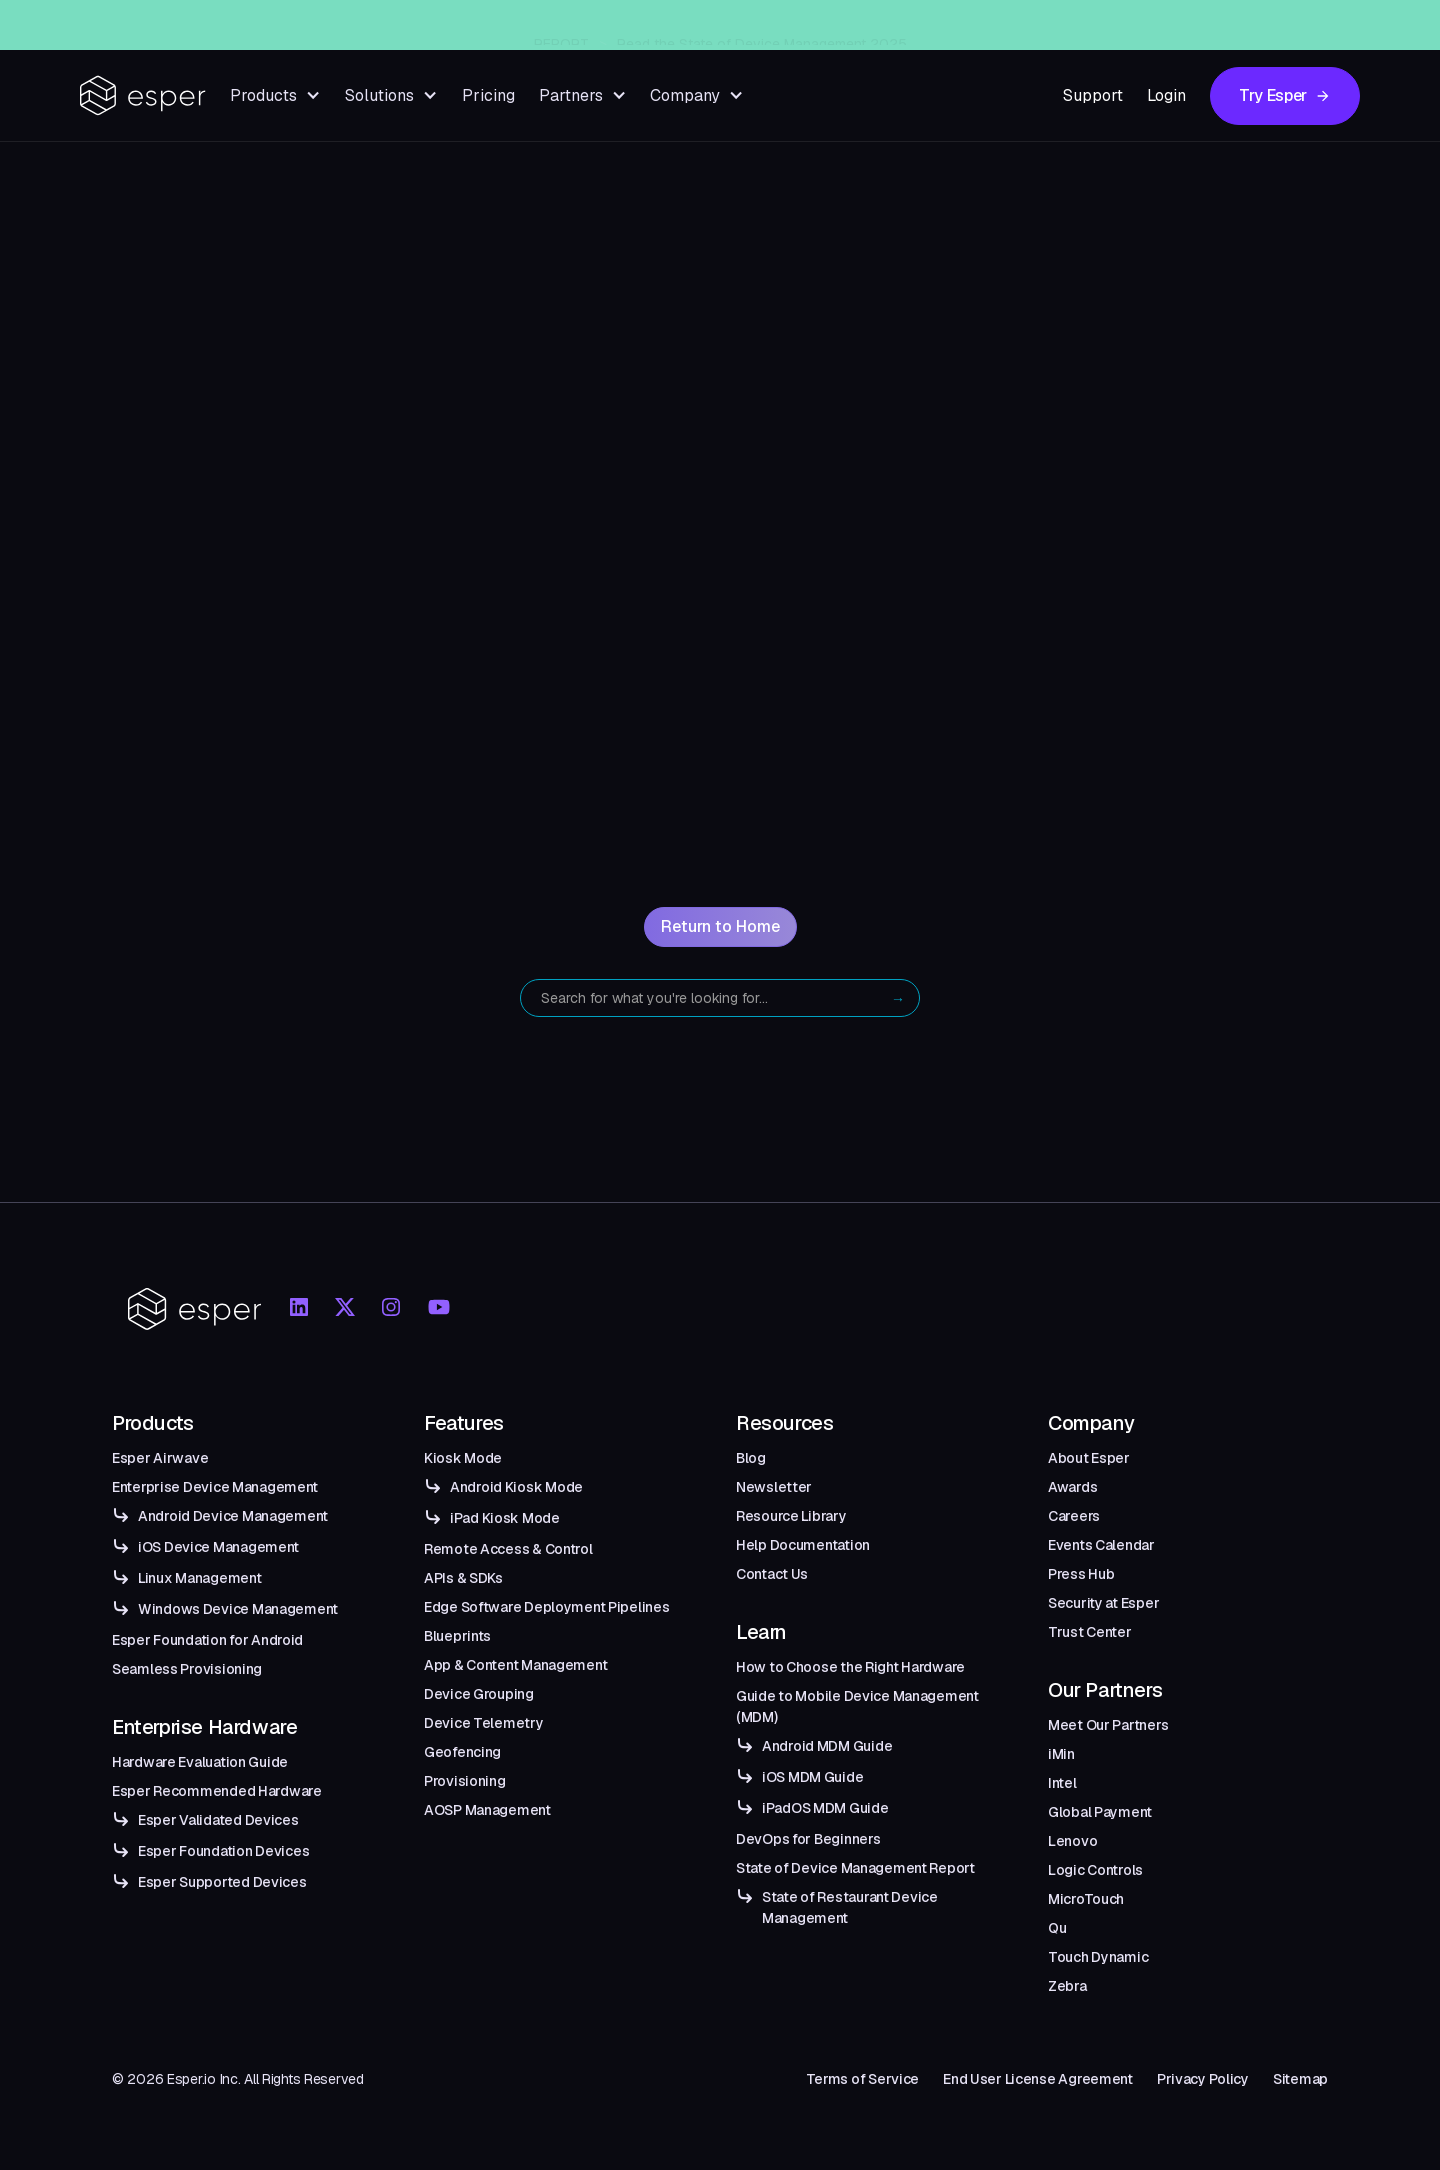 This screenshot has width=1440, height=2170. Describe the element at coordinates (827, 1746) in the screenshot. I see `Android MDM Guide` at that location.